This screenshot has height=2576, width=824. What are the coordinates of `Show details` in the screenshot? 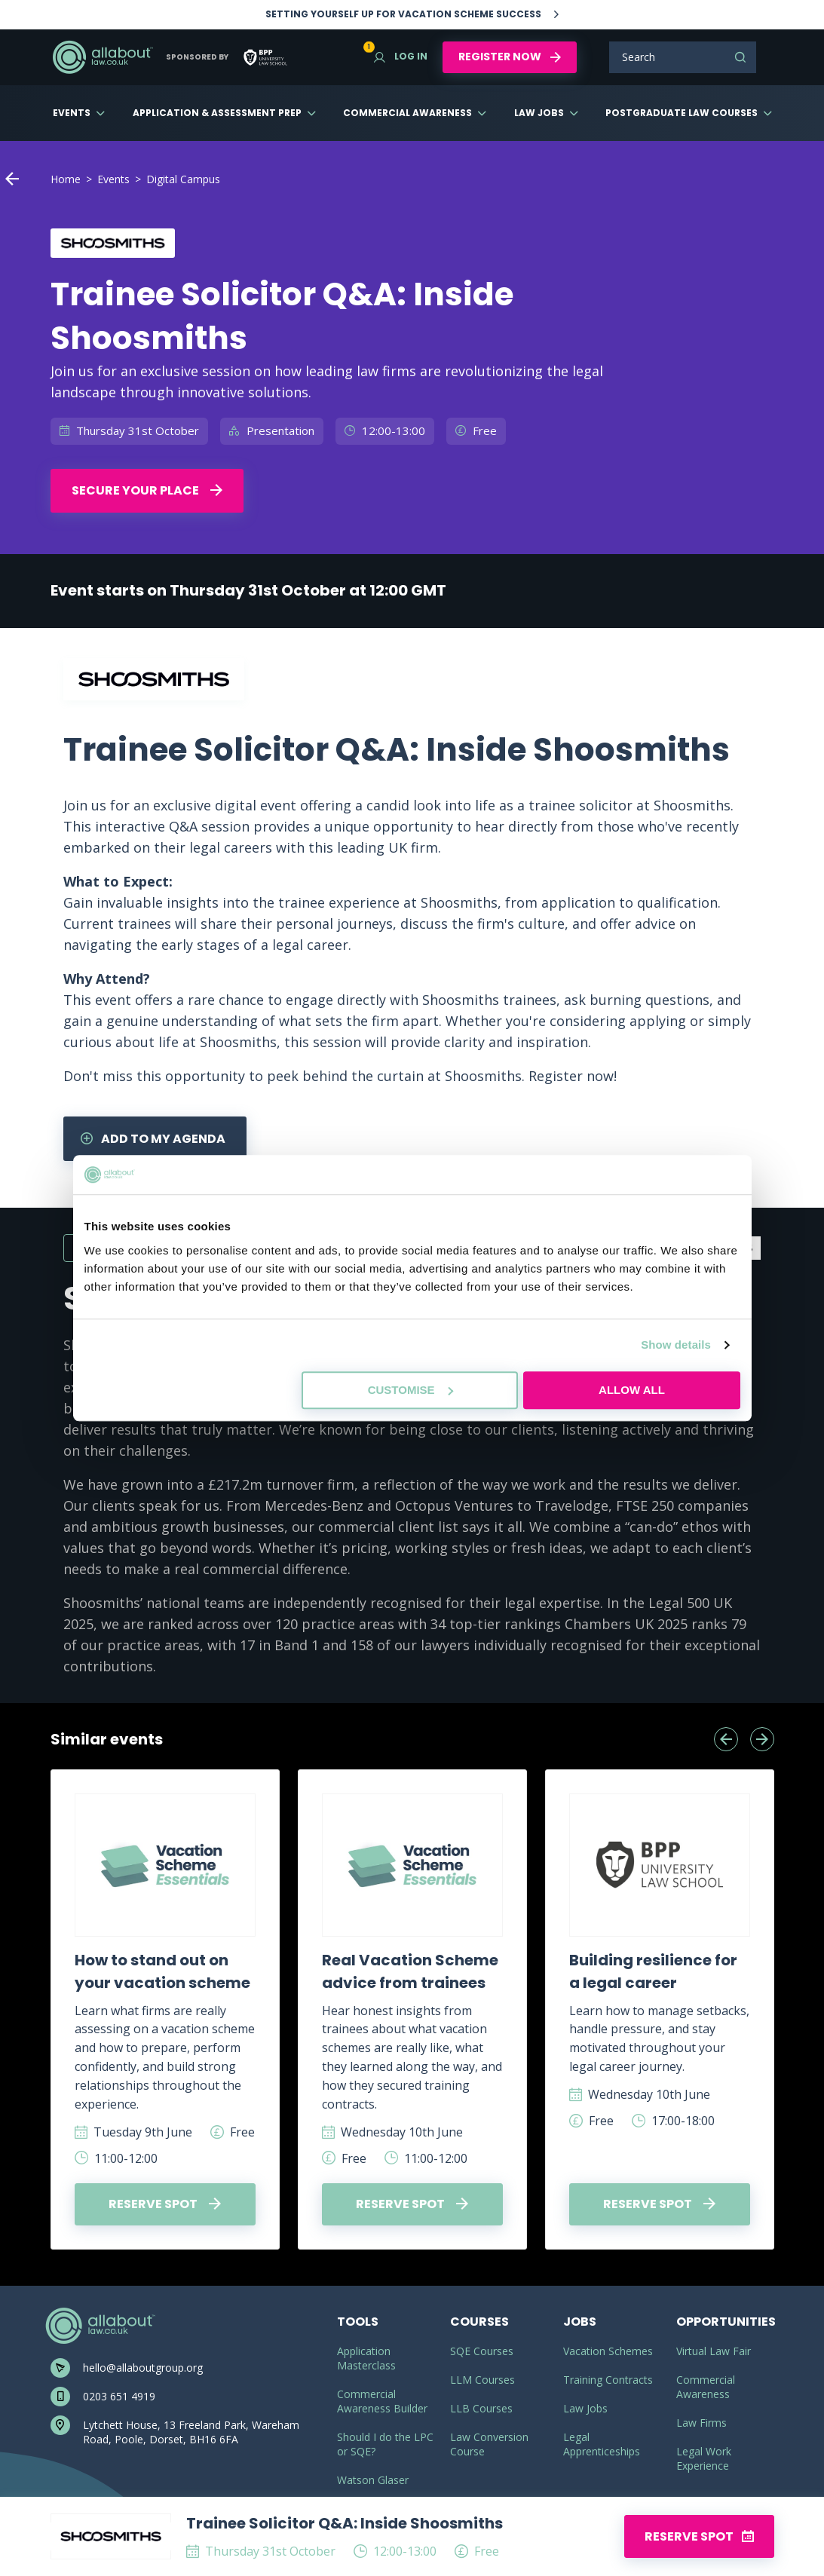 It's located at (676, 1344).